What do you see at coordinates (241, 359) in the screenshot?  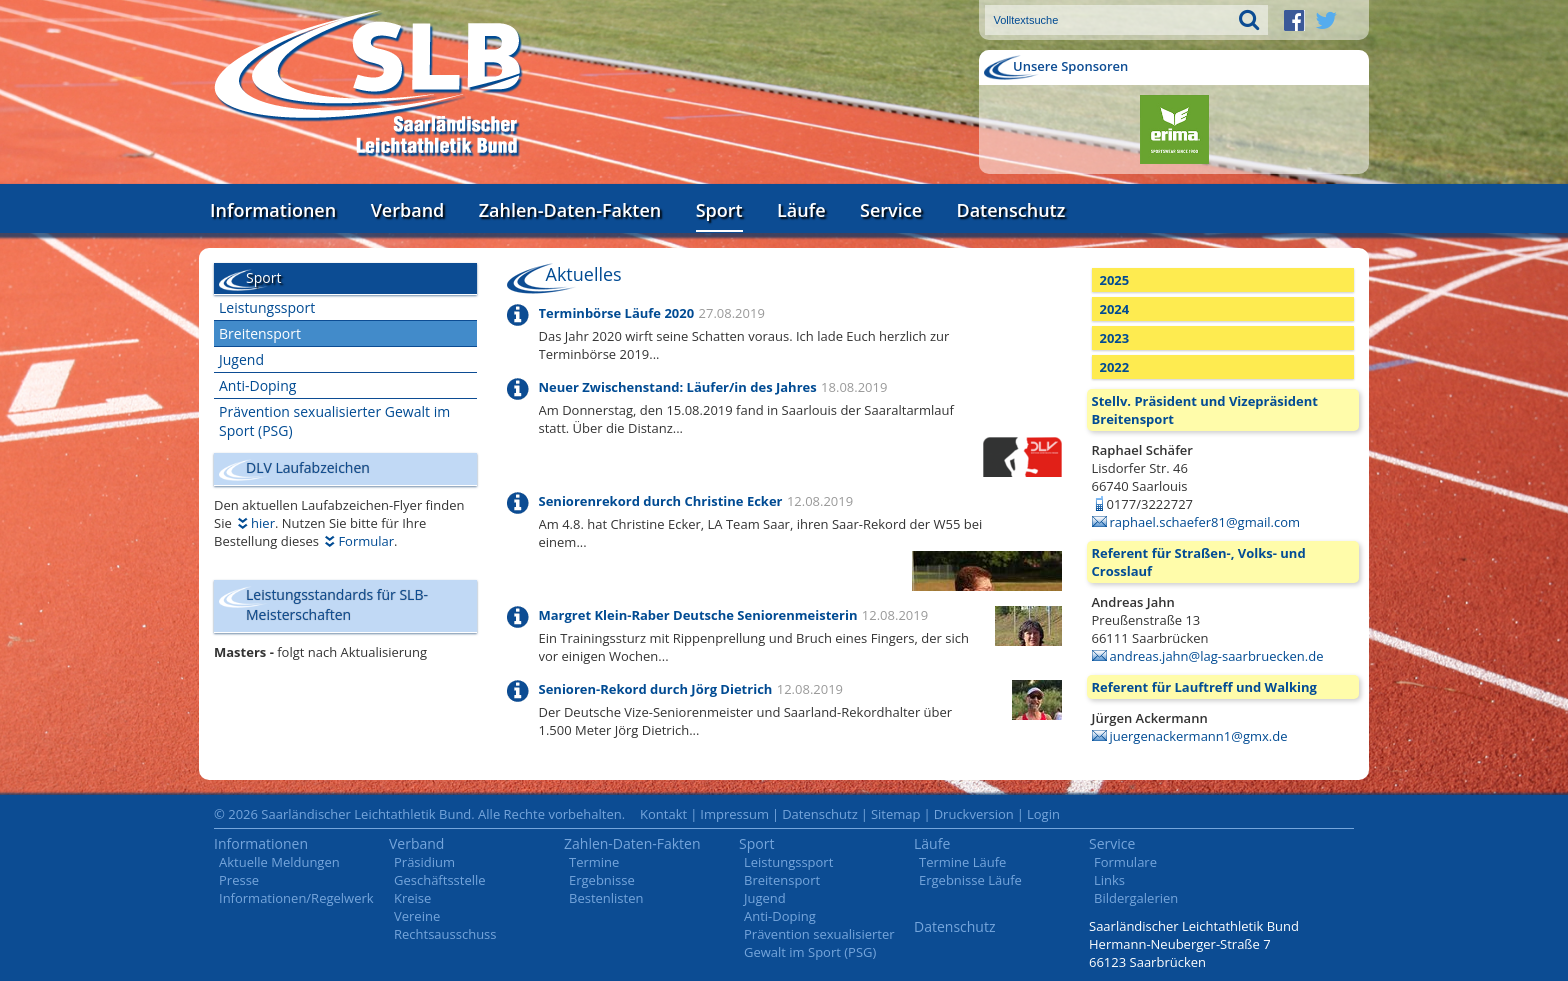 I see `Jugend` at bounding box center [241, 359].